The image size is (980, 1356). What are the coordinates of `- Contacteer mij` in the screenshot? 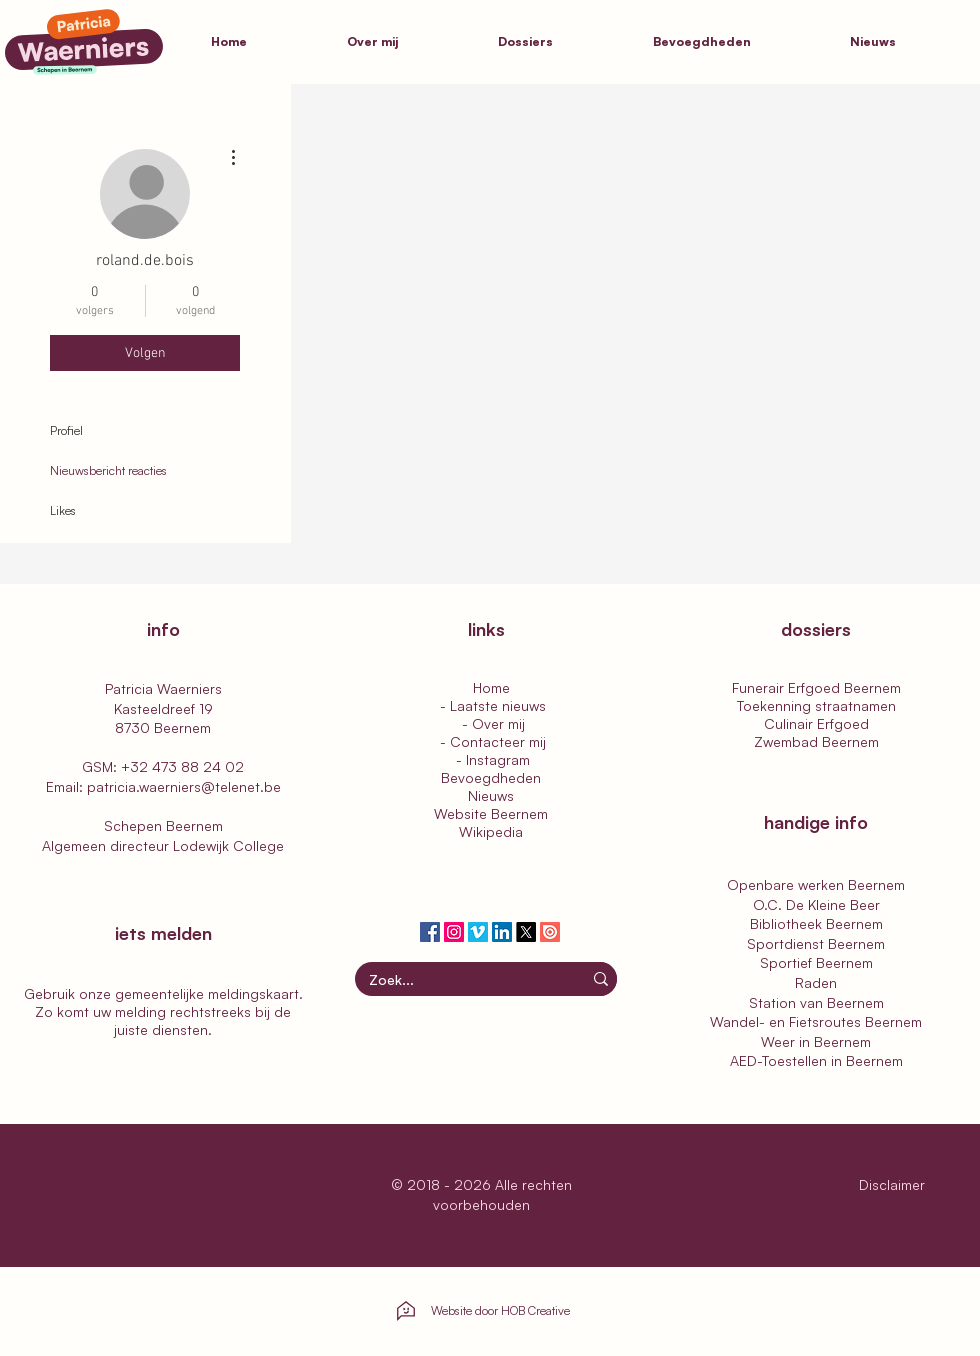 It's located at (491, 741).